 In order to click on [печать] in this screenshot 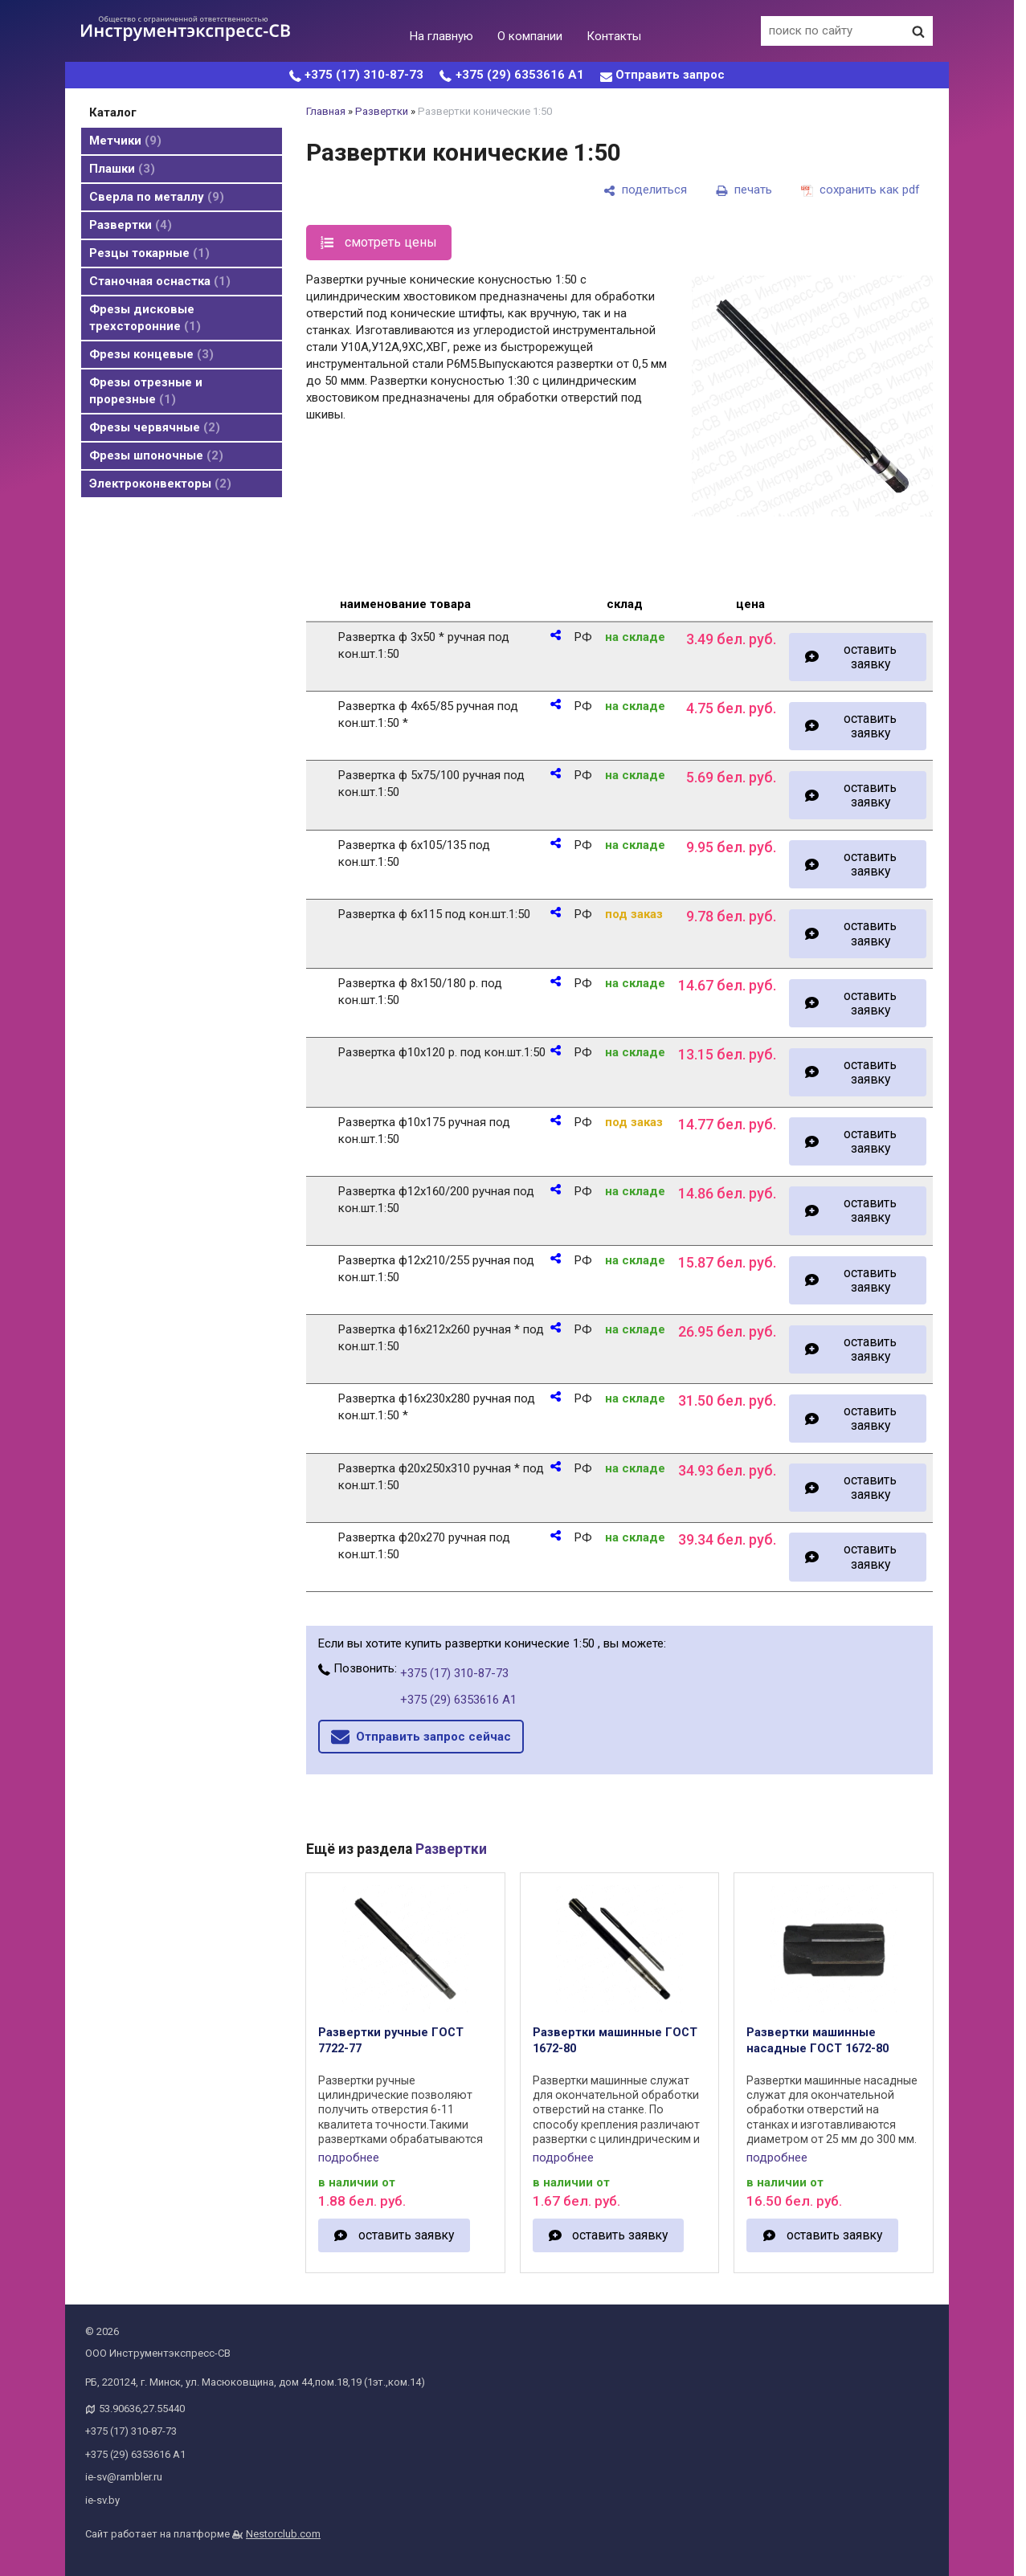, I will do `click(744, 190)`.